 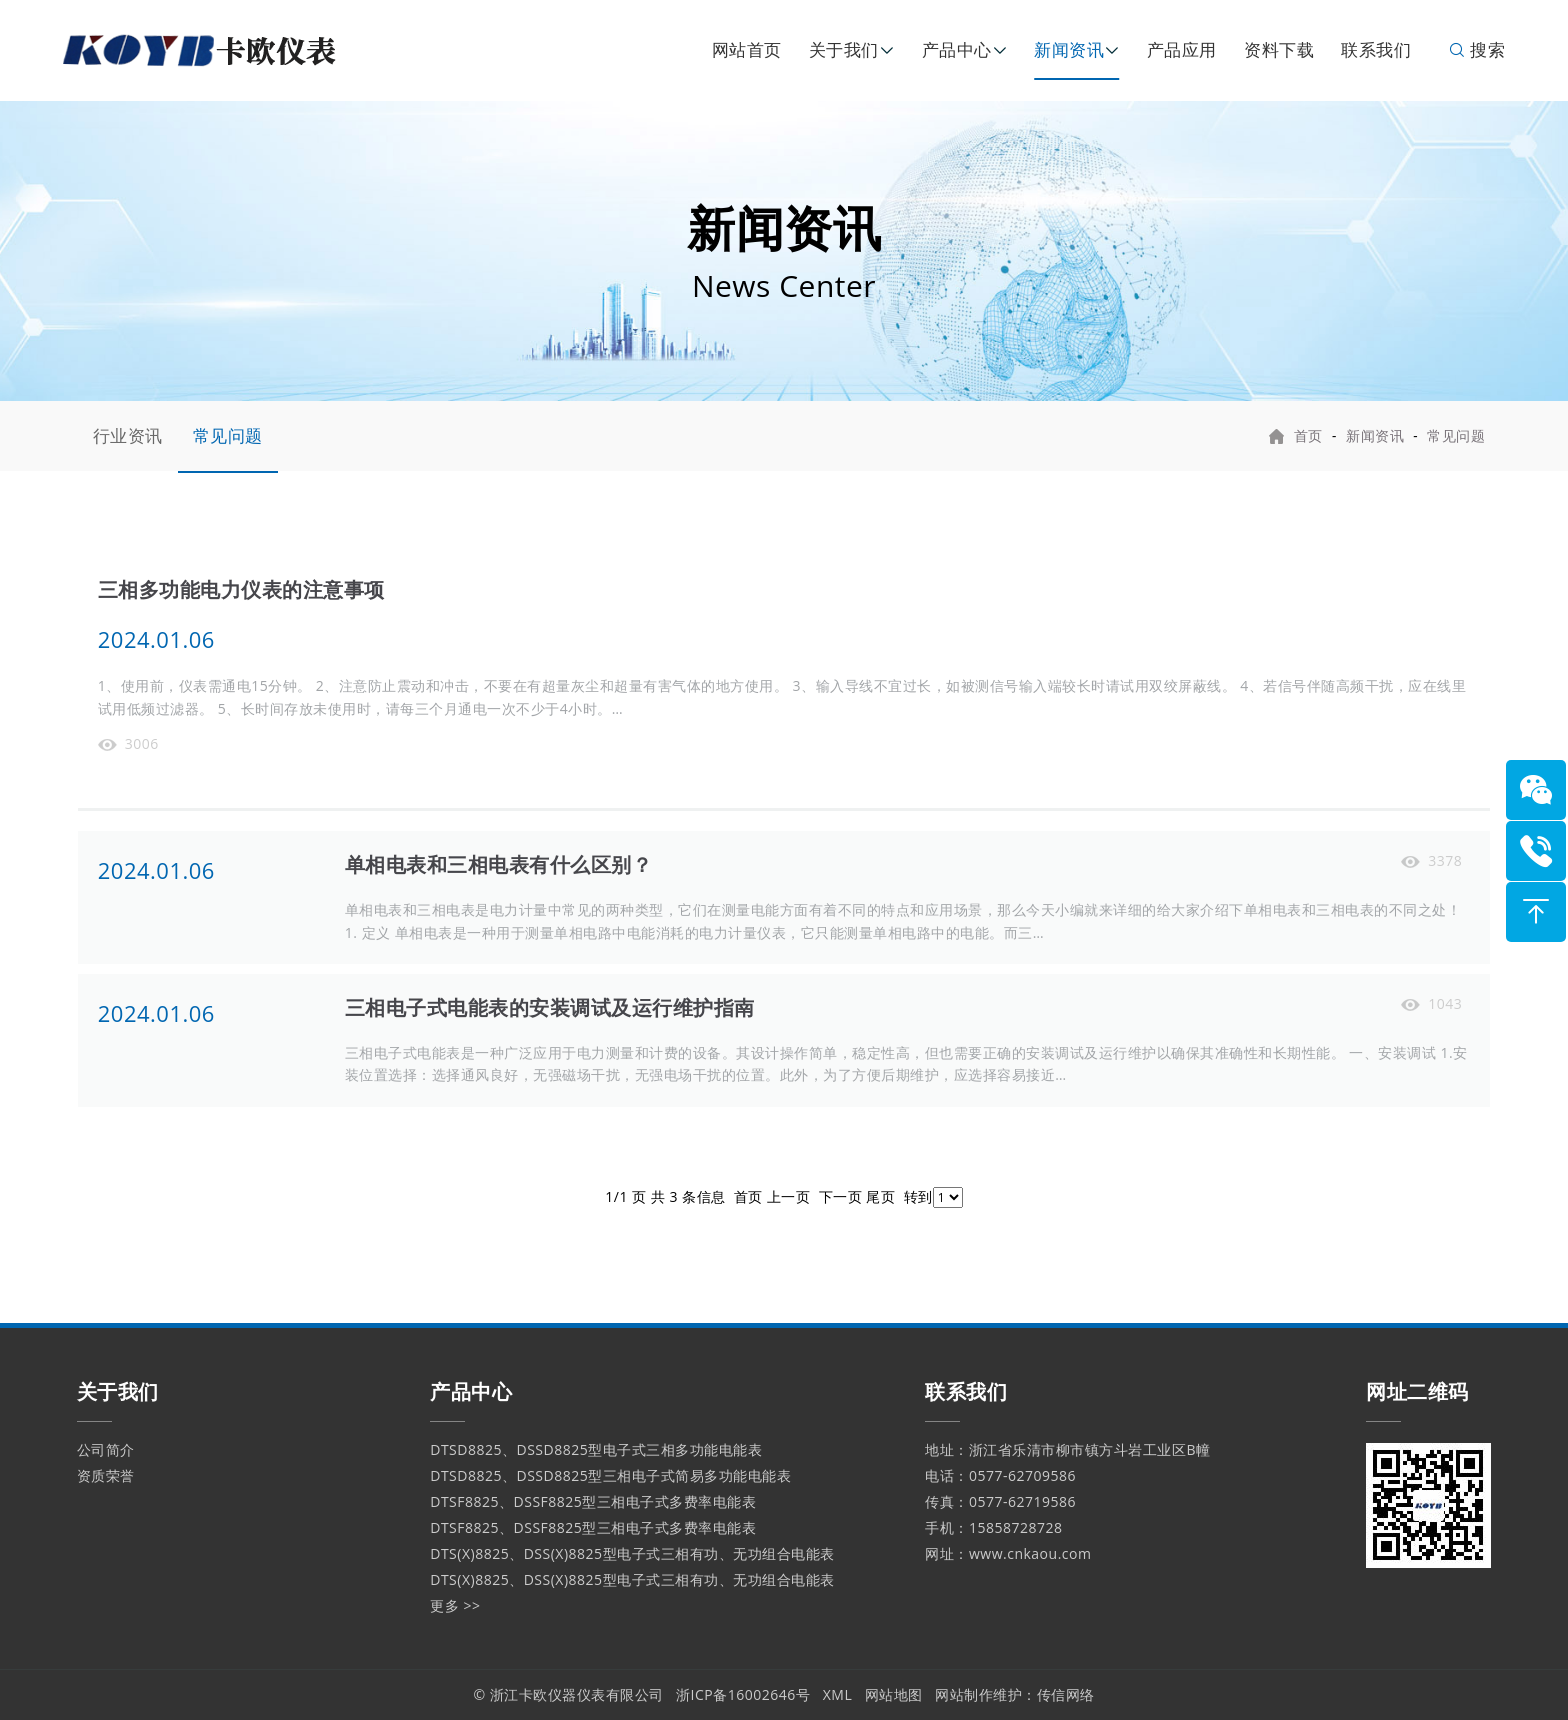 What do you see at coordinates (894, 1694) in the screenshot?
I see `网站地图` at bounding box center [894, 1694].